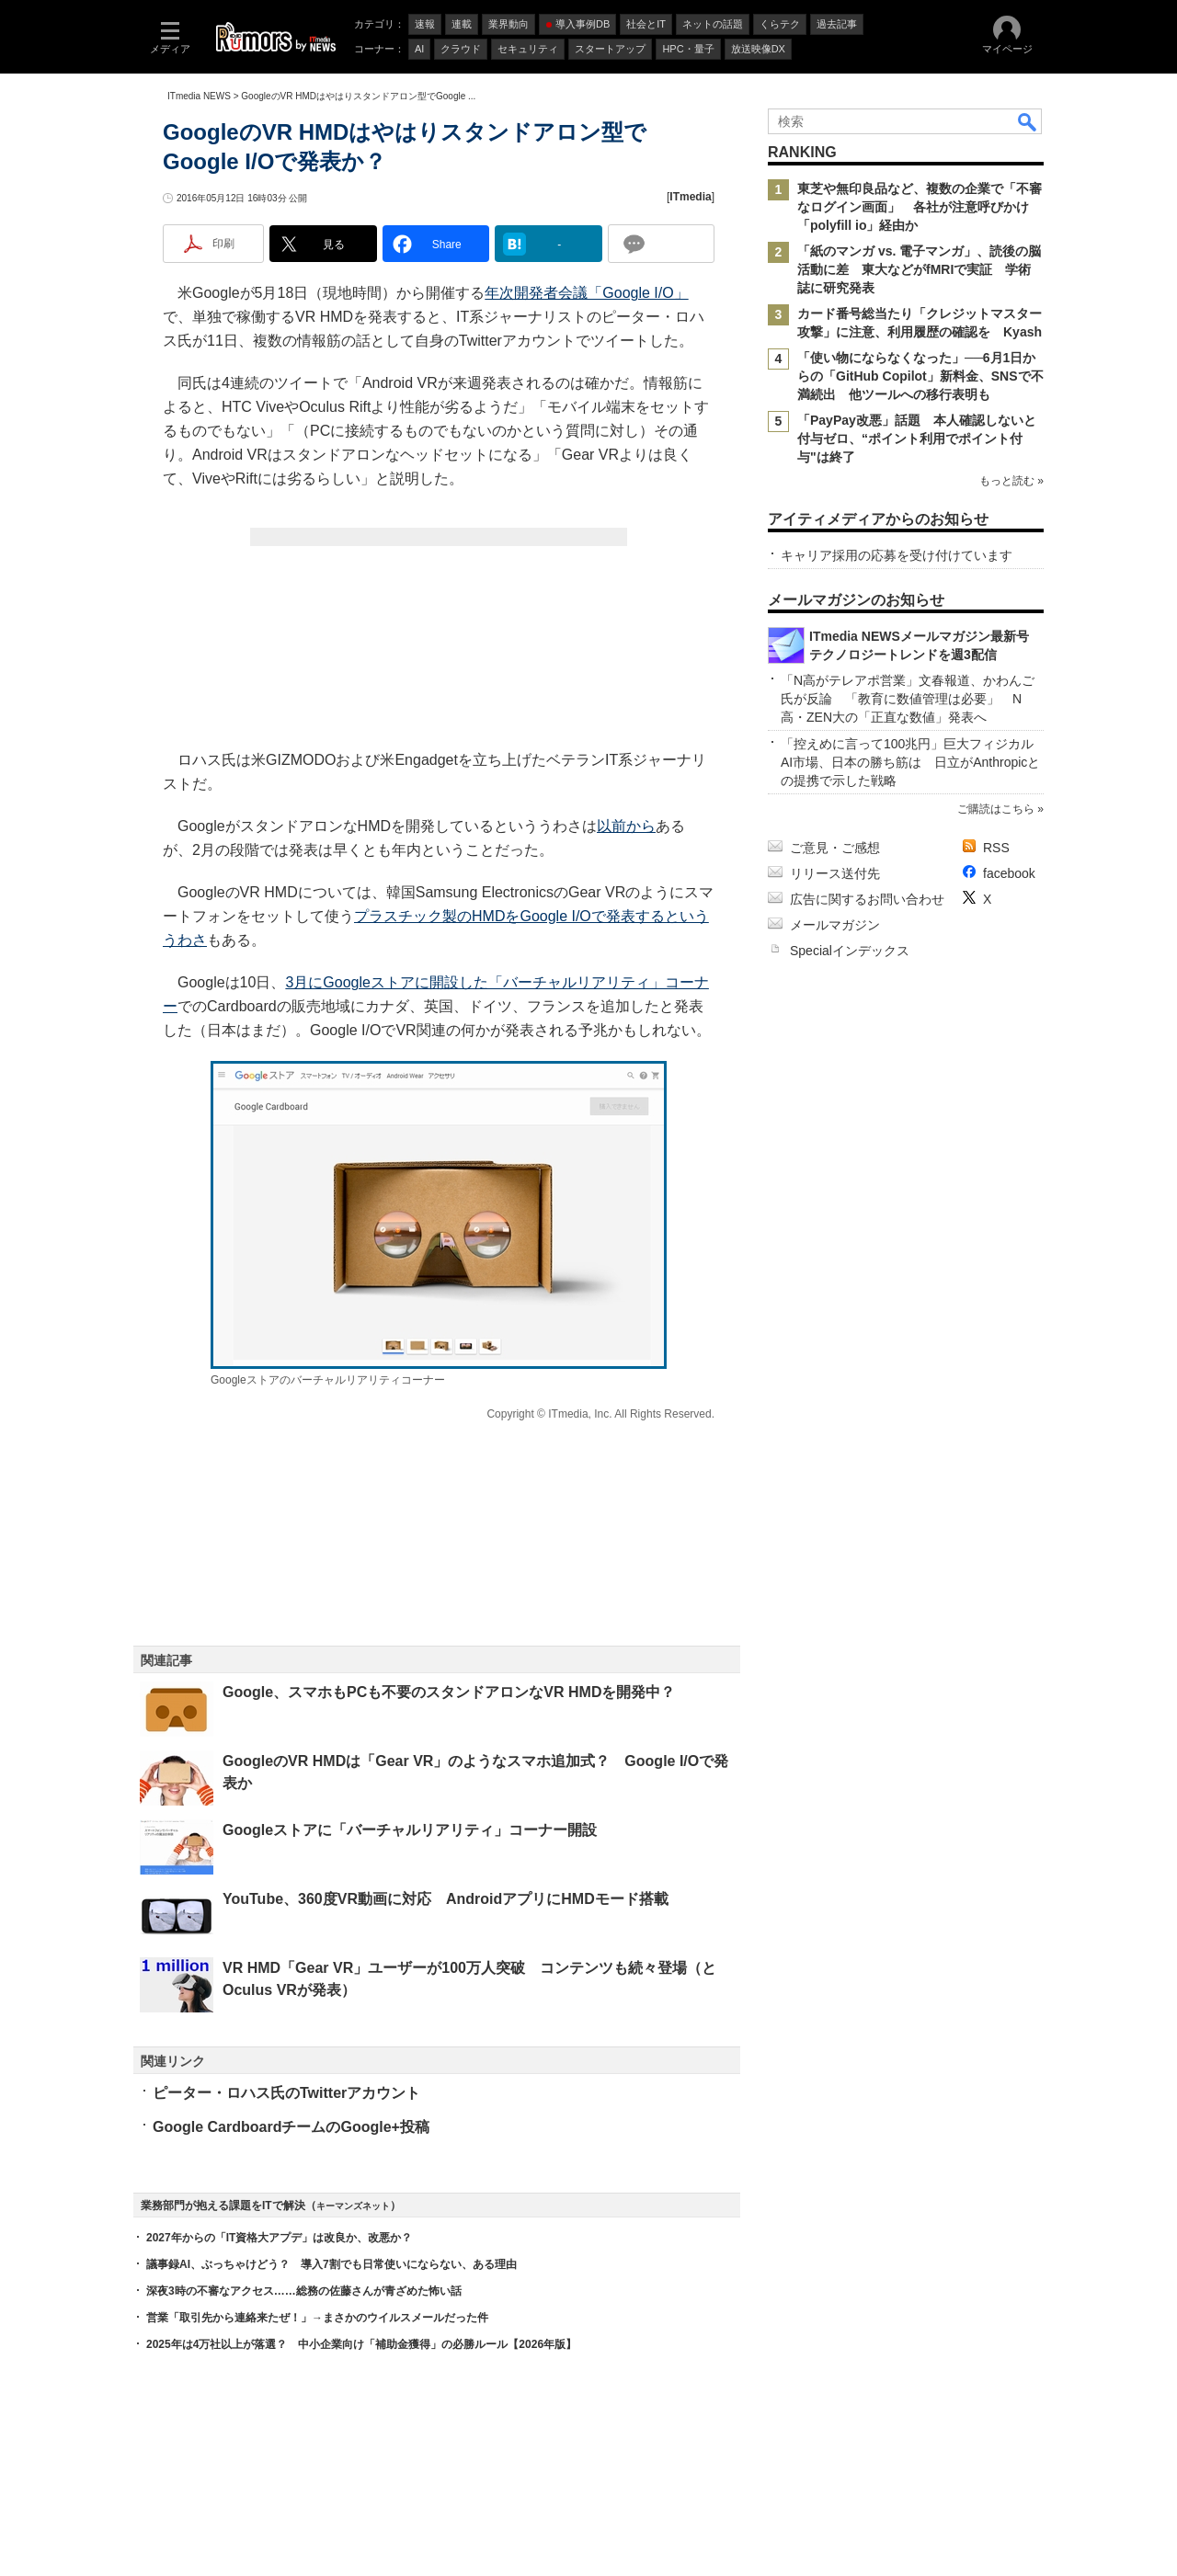 This screenshot has width=1177, height=2576. I want to click on 「PayPay改悪」話題 本人確認しないと付与ゼロ、“ポイント利用でポイント付与"は終了, so click(916, 438).